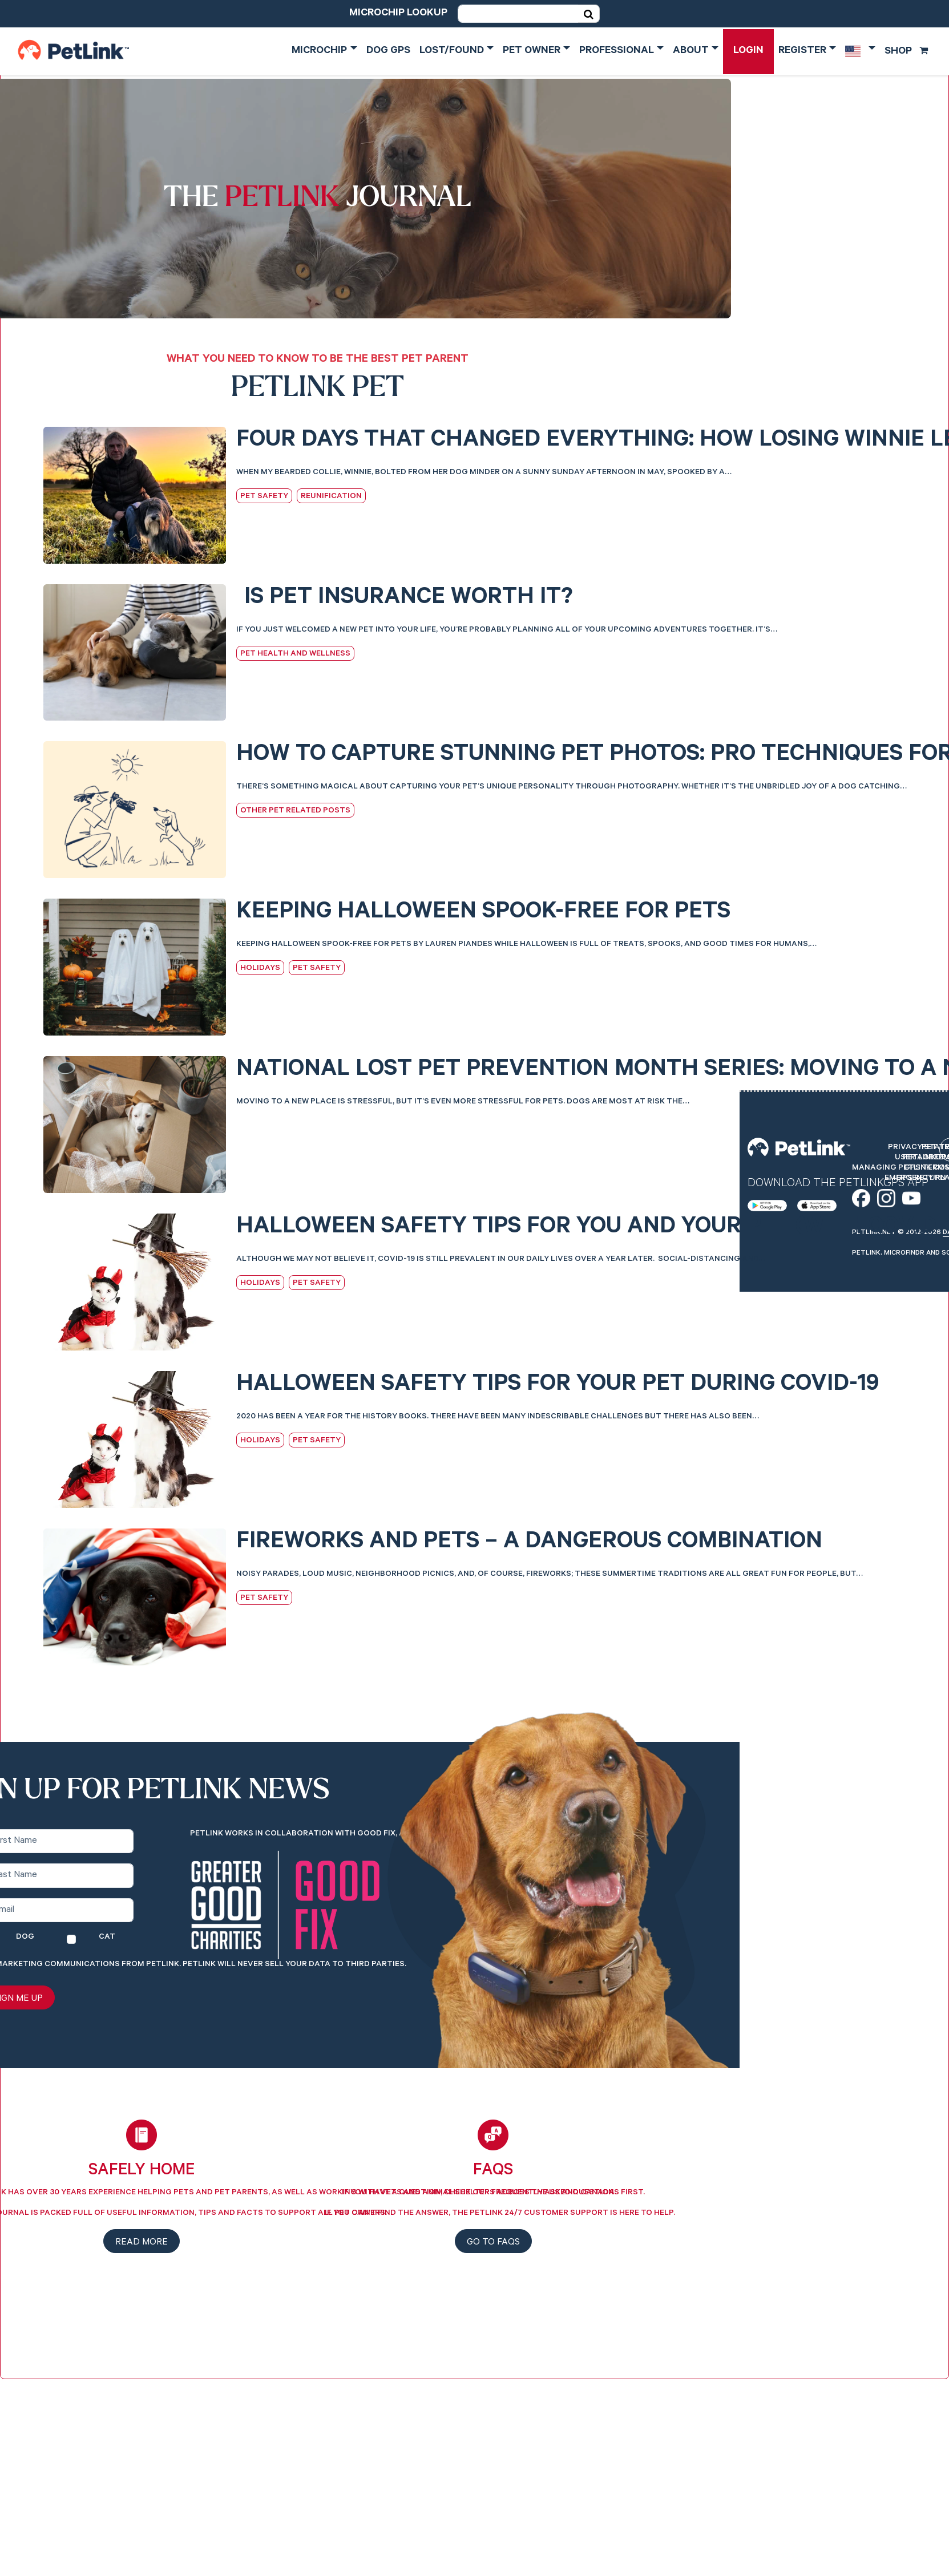 This screenshot has width=949, height=2576. What do you see at coordinates (141, 2243) in the screenshot?
I see `Read more` at bounding box center [141, 2243].